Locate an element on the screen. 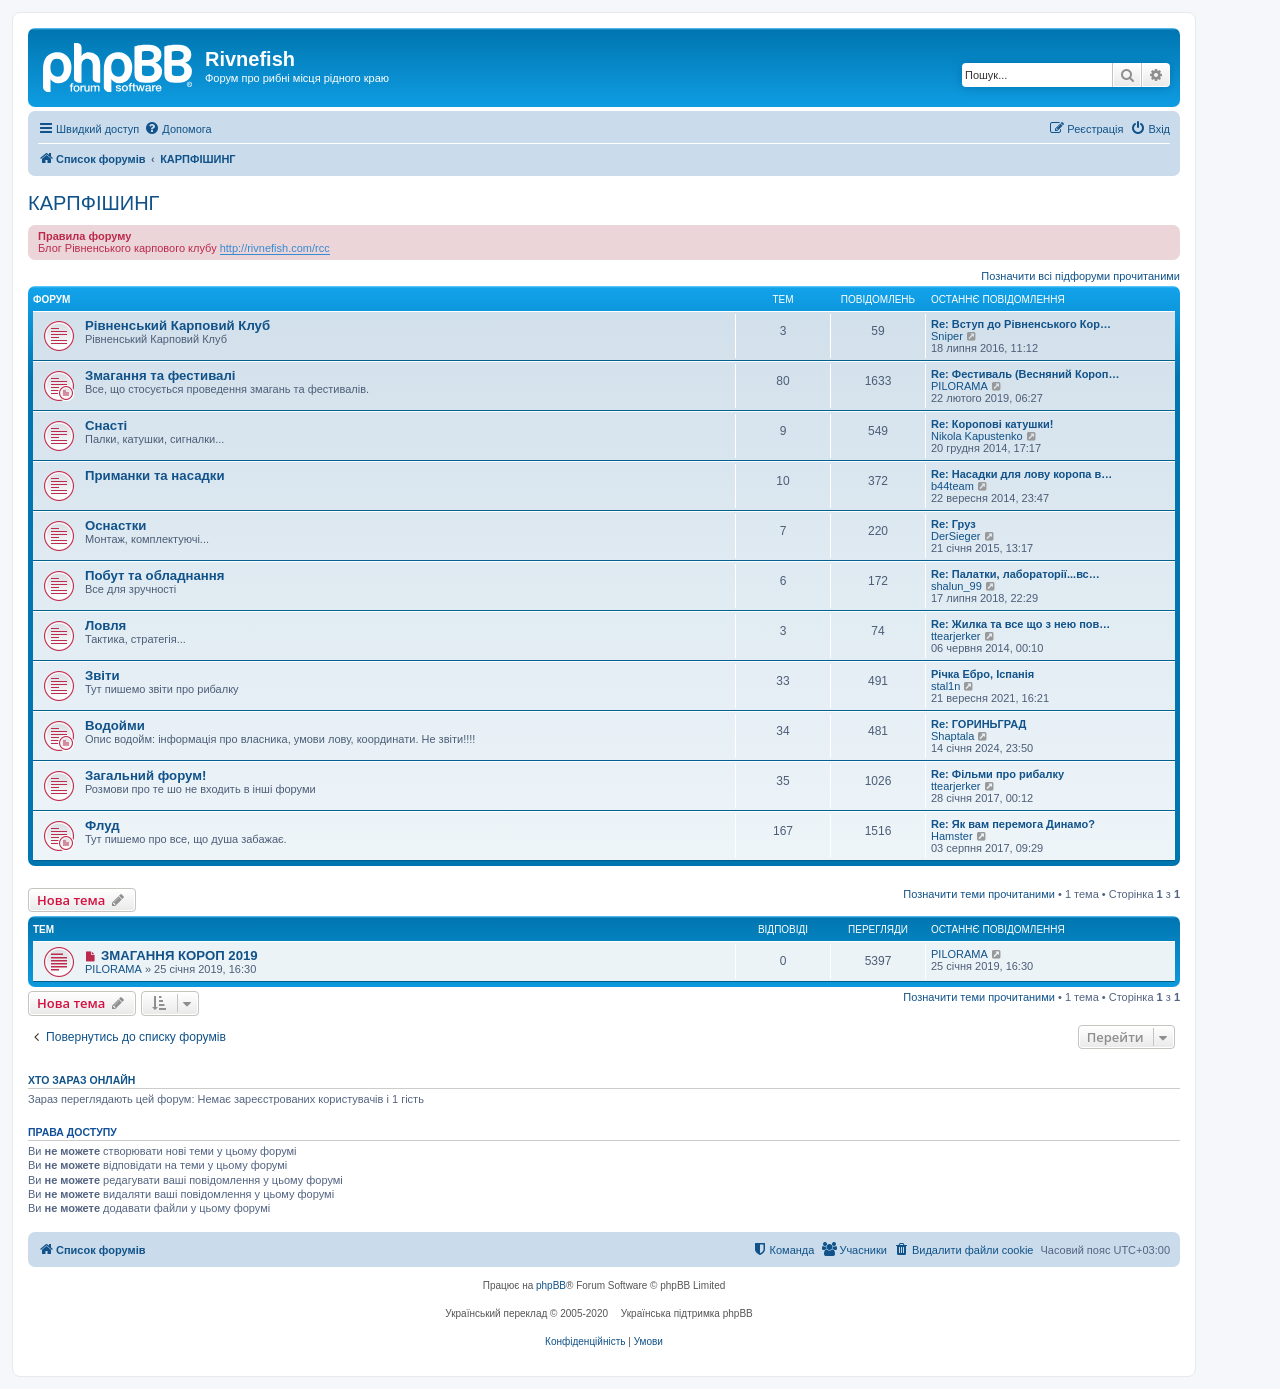 This screenshot has height=1389, width=1280. b44team is located at coordinates (952, 486).